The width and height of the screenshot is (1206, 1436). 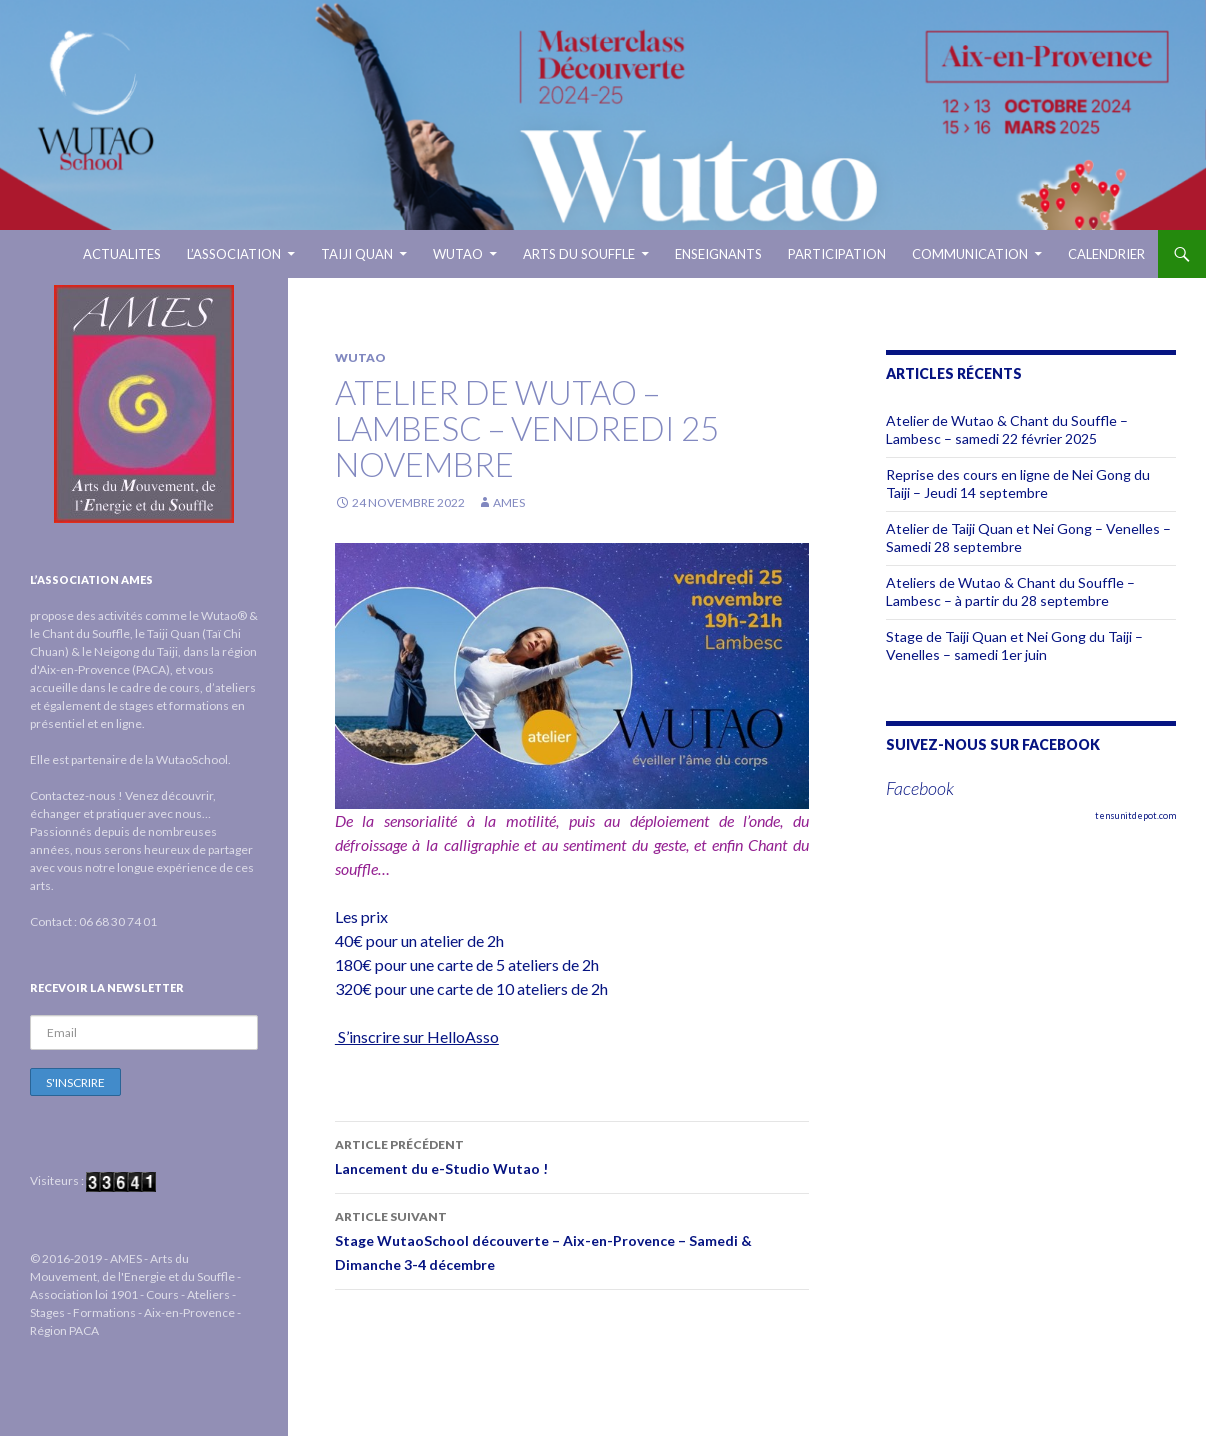 I want to click on AMES, so click(x=509, y=502).